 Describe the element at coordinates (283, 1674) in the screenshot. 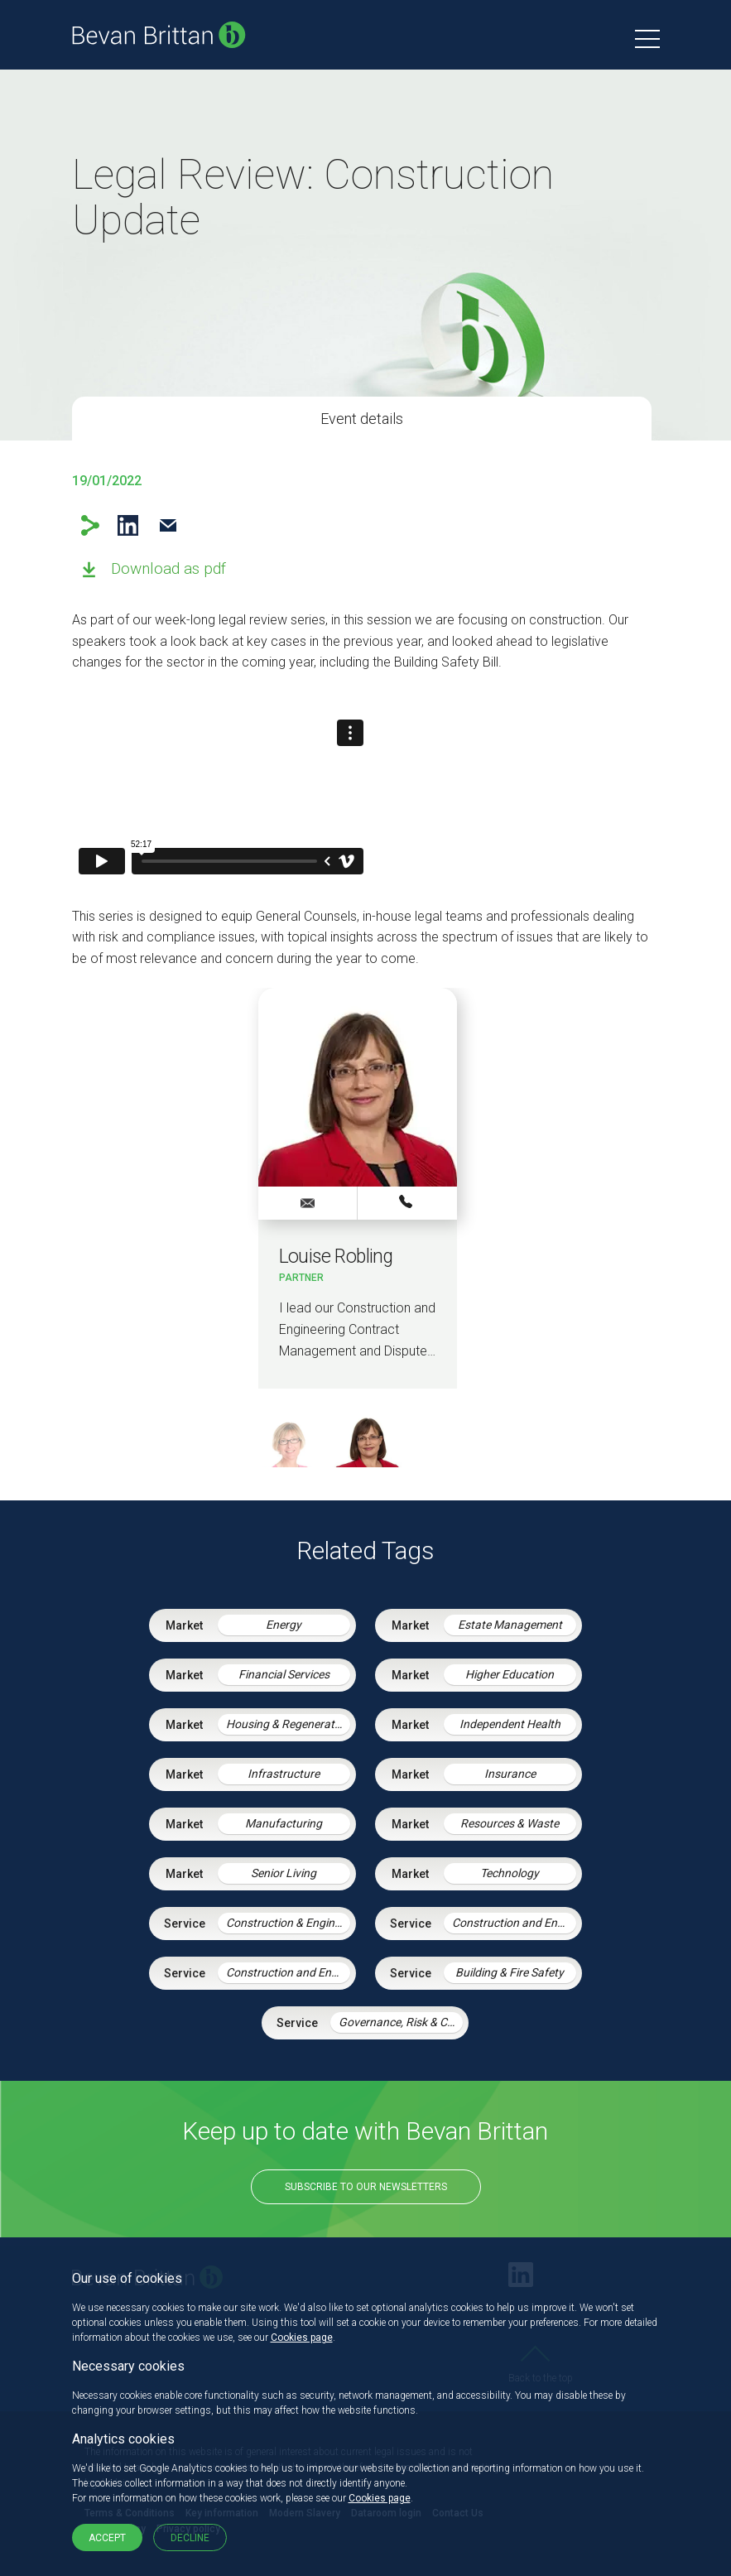

I see `Financial Services` at that location.